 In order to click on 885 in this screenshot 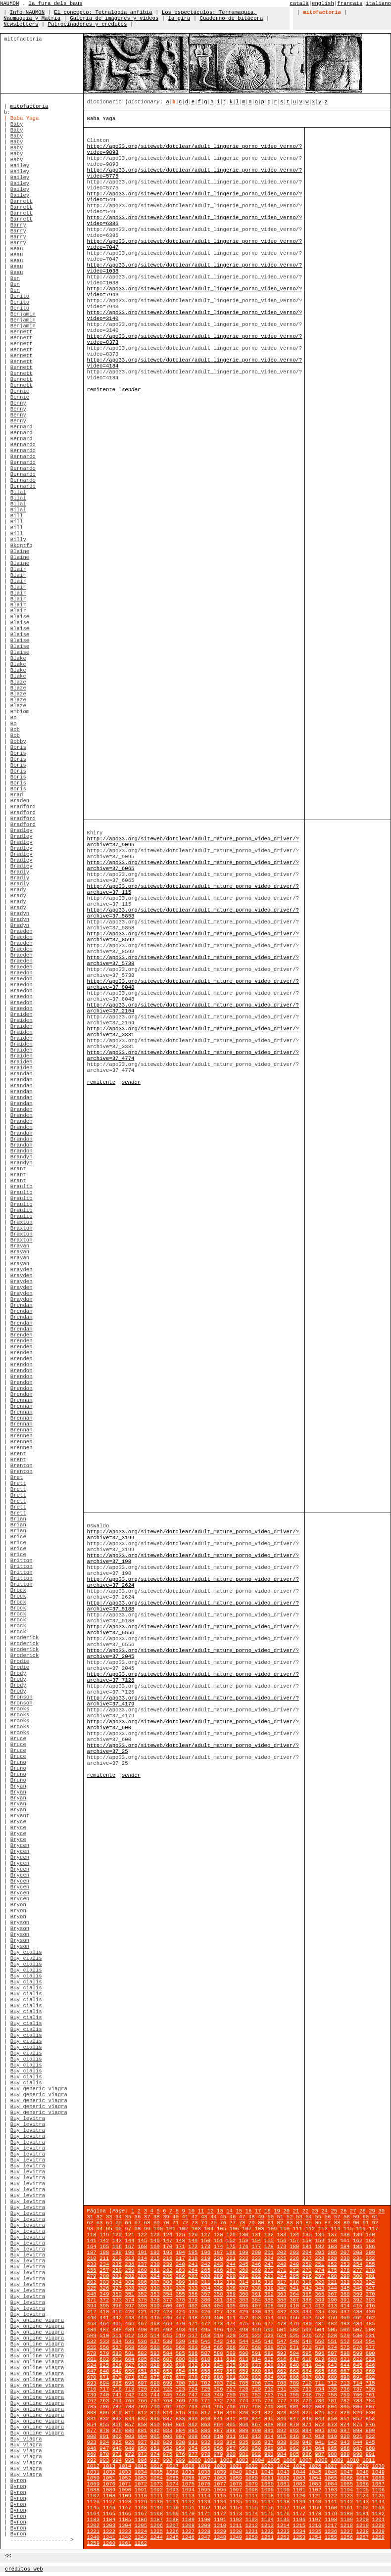, I will do `click(192, 2431)`.